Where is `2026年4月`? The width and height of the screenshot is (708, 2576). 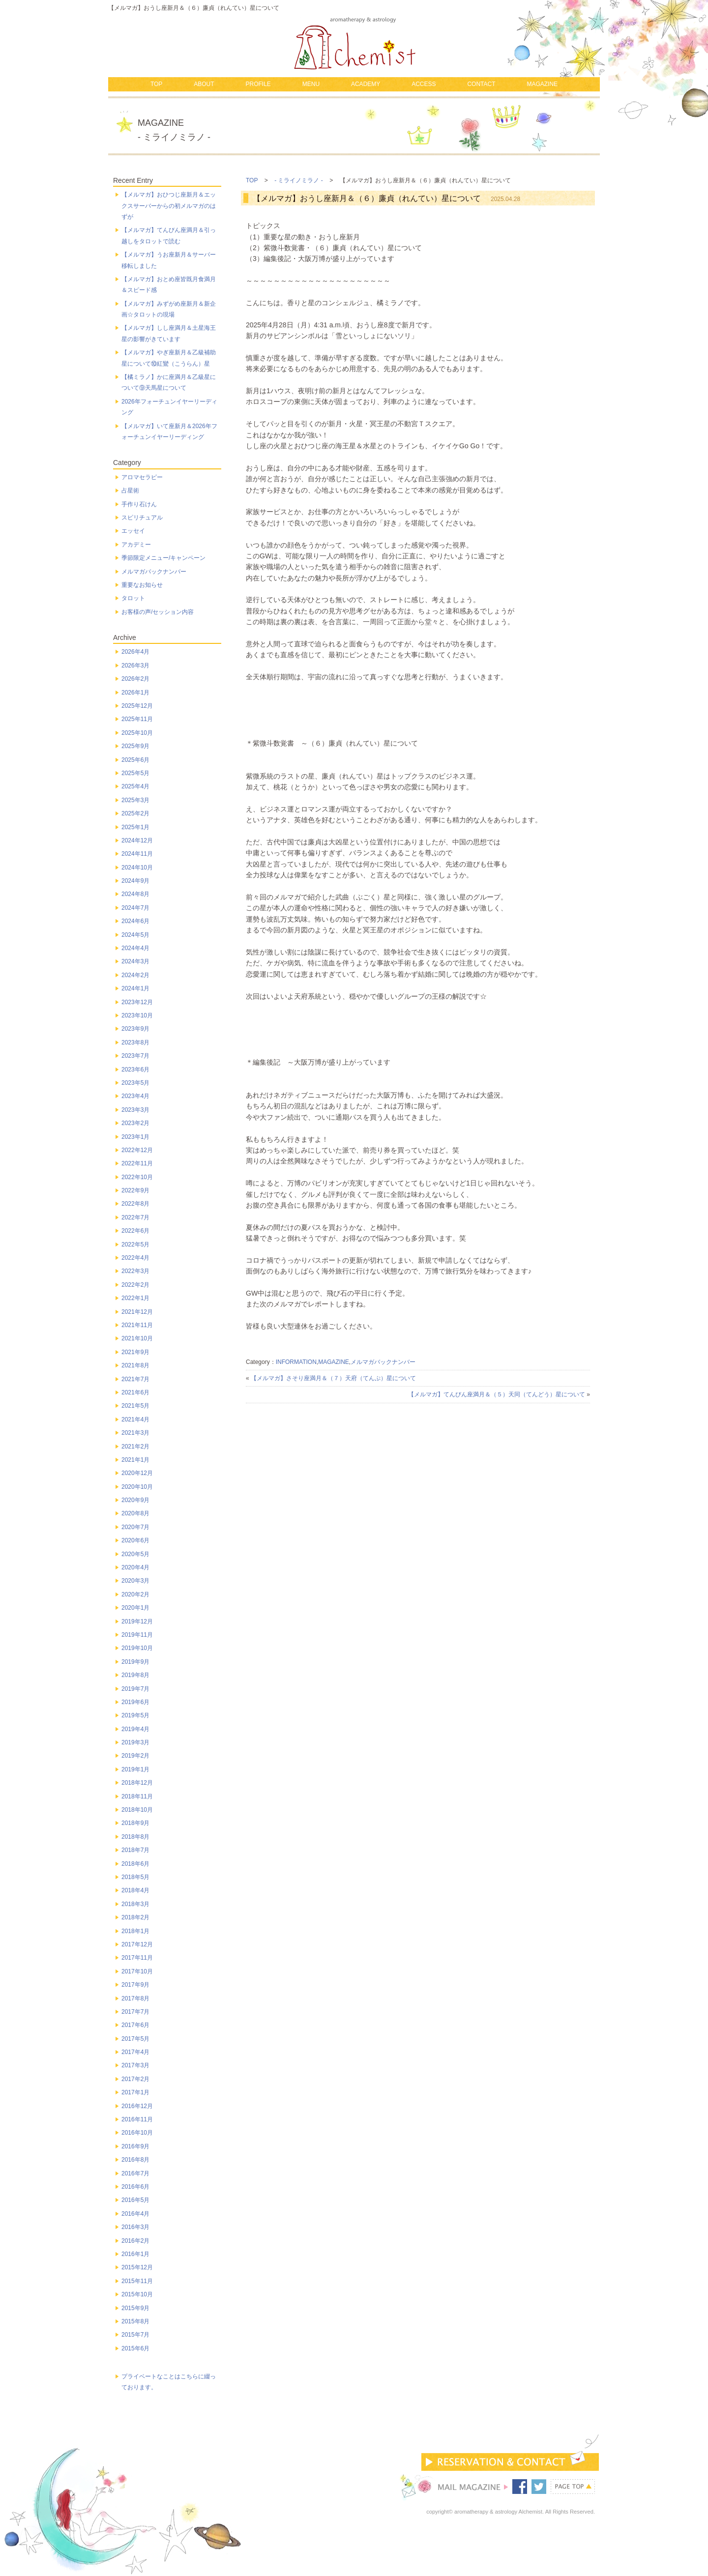
2026年4月 is located at coordinates (135, 651).